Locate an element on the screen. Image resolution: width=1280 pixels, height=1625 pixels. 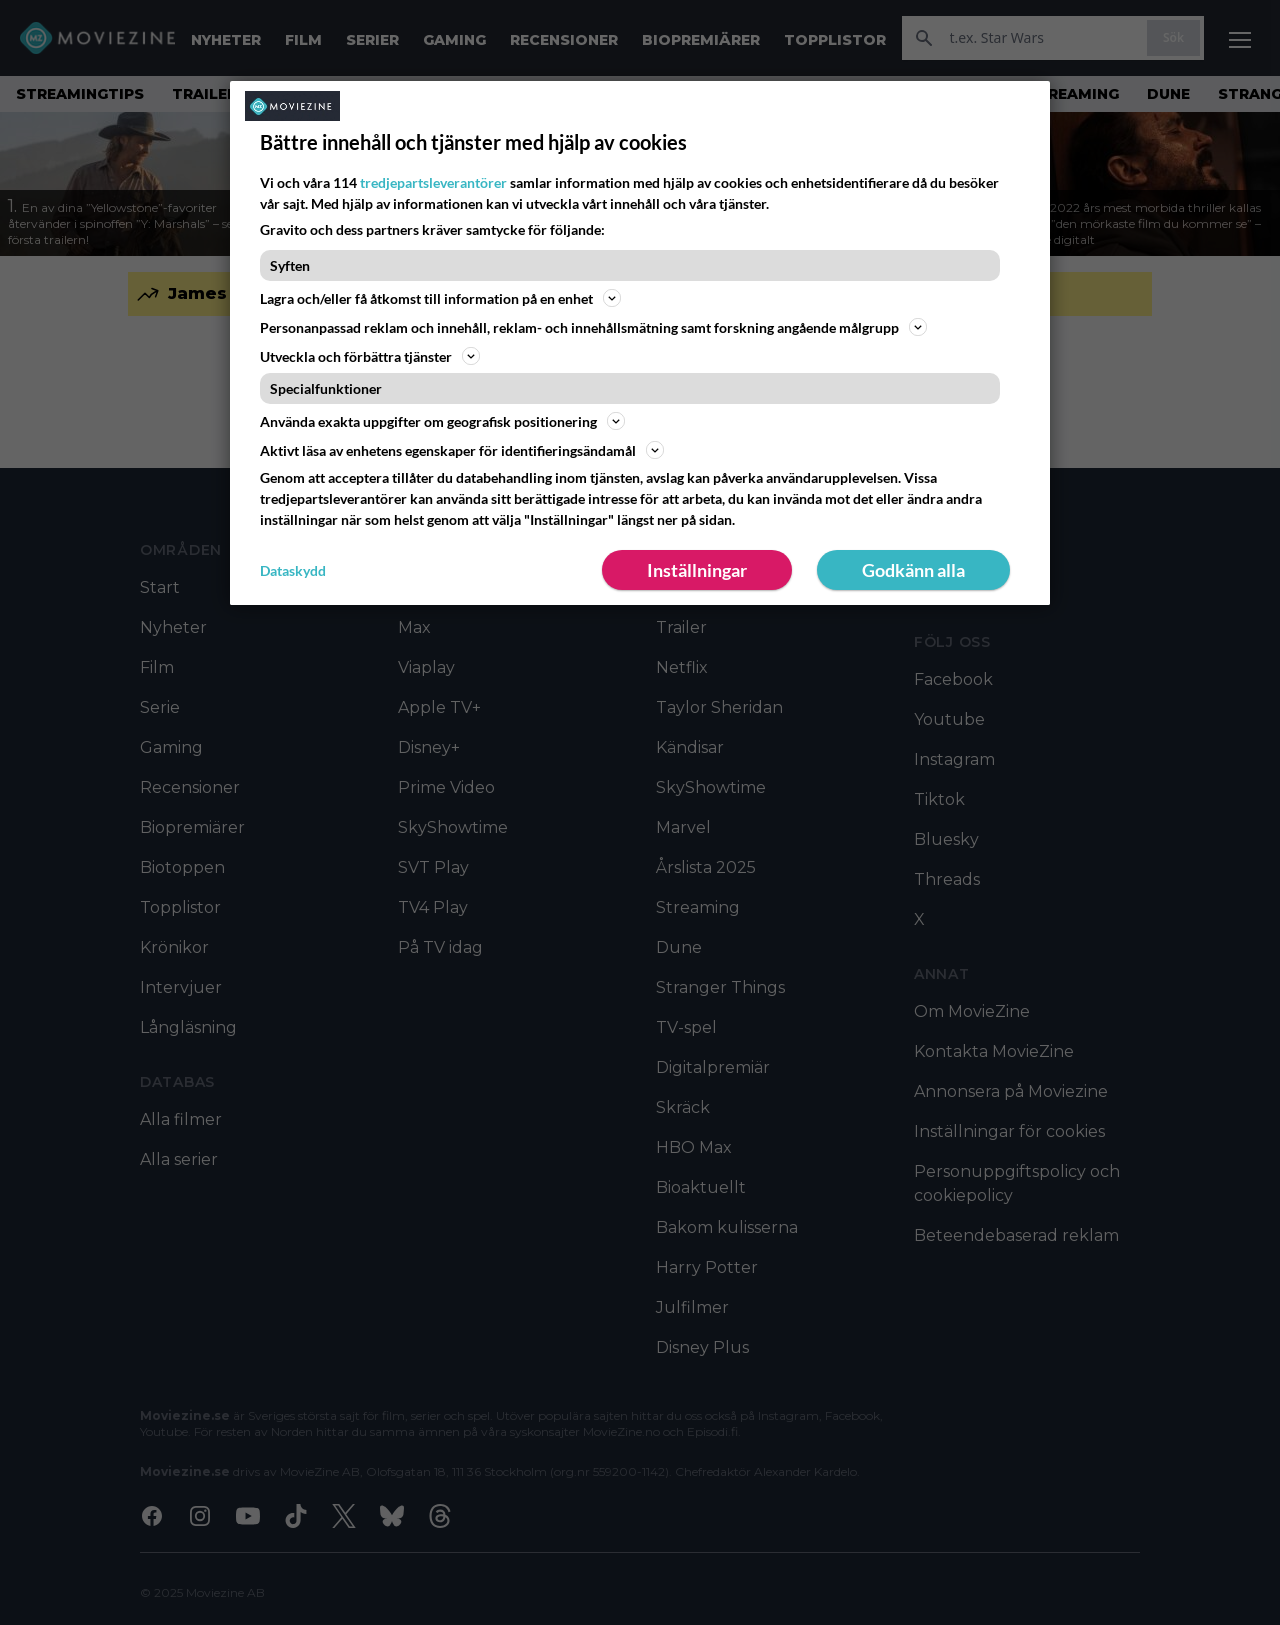
Använda exakta uppgifter om geografisk positionering is located at coordinates (442, 421).